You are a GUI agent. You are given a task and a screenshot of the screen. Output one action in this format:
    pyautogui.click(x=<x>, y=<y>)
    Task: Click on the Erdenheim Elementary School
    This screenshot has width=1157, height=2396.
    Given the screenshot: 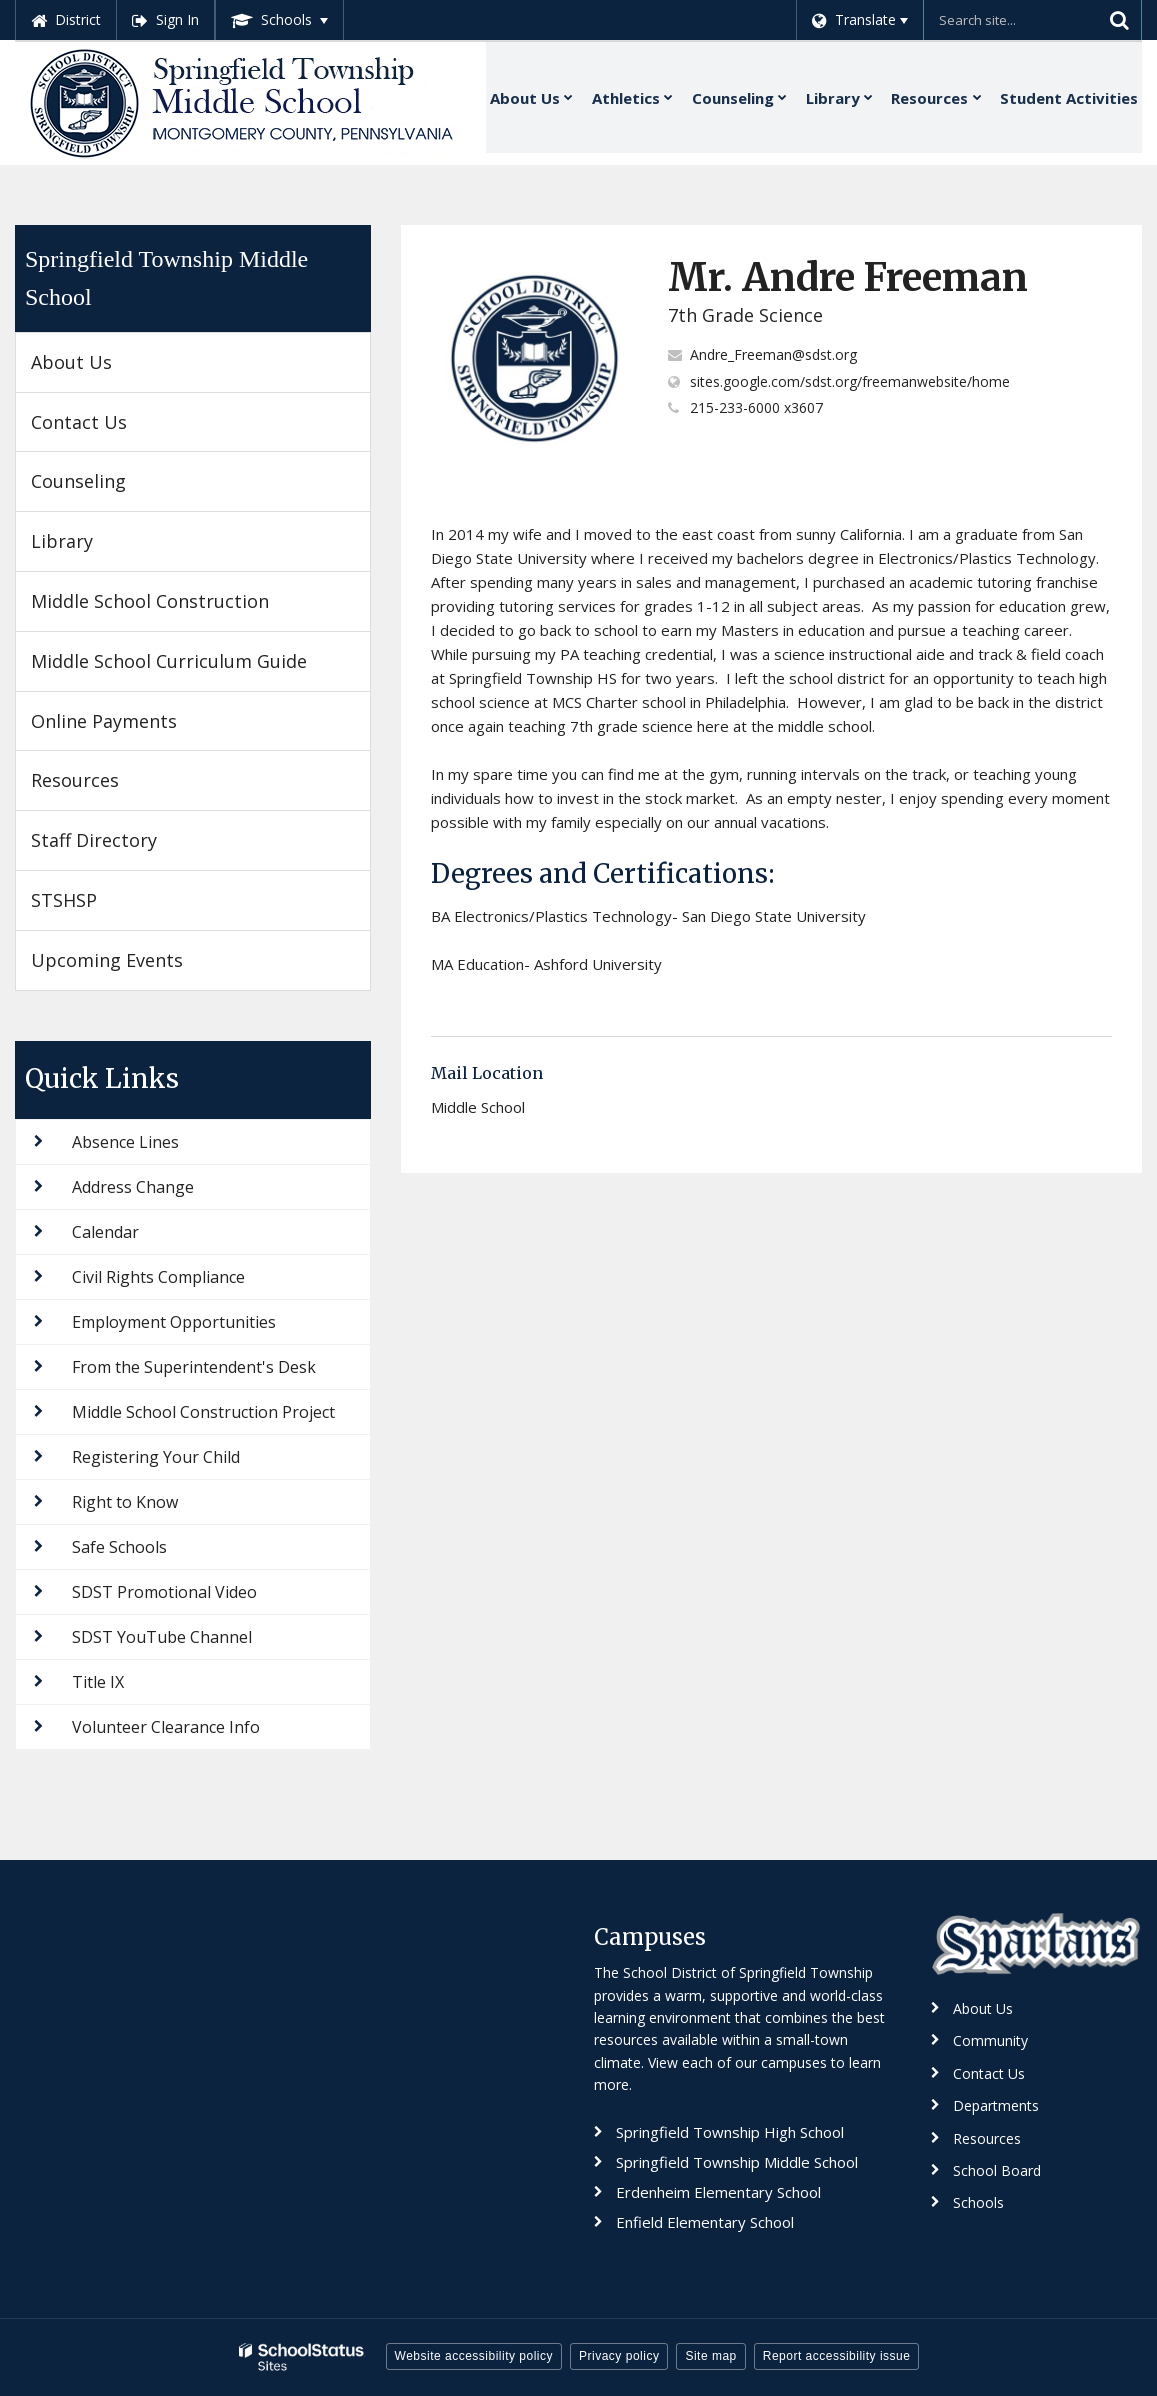 What is the action you would take?
    pyautogui.click(x=718, y=2192)
    